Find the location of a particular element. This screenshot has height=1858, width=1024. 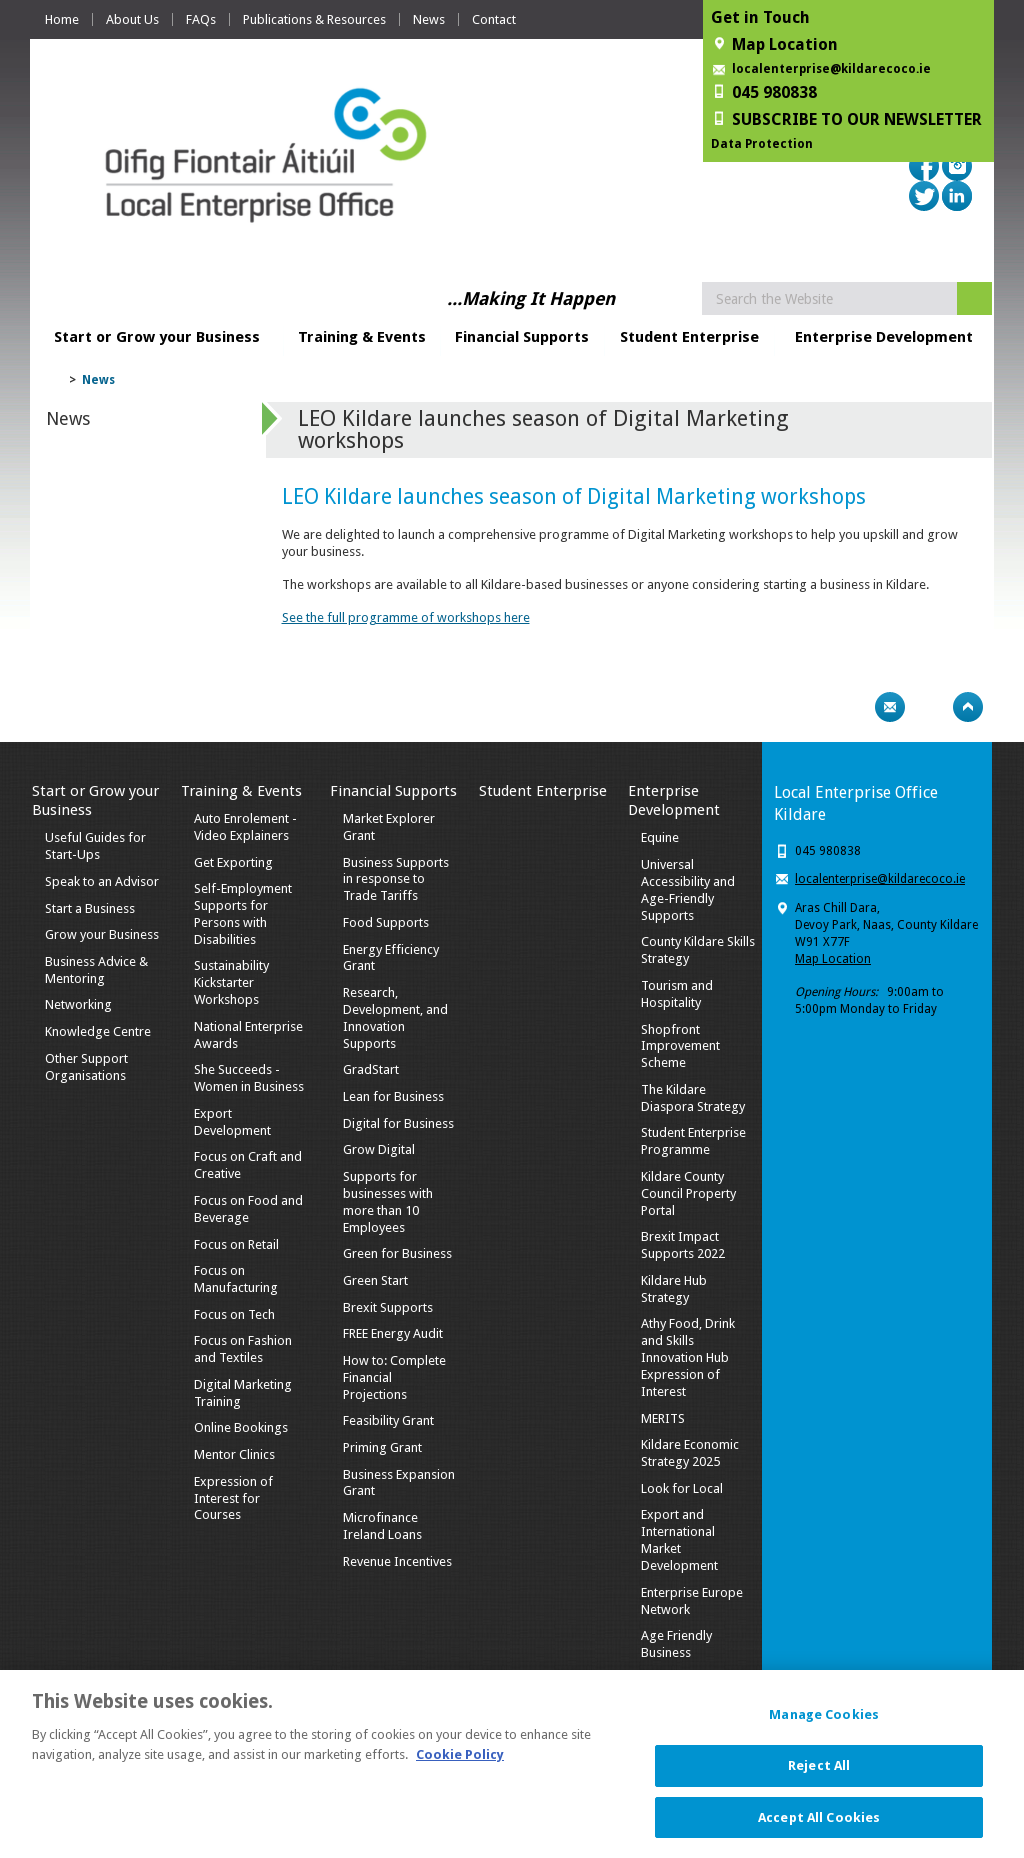

Focus on Manufacturing is located at coordinates (236, 1279).